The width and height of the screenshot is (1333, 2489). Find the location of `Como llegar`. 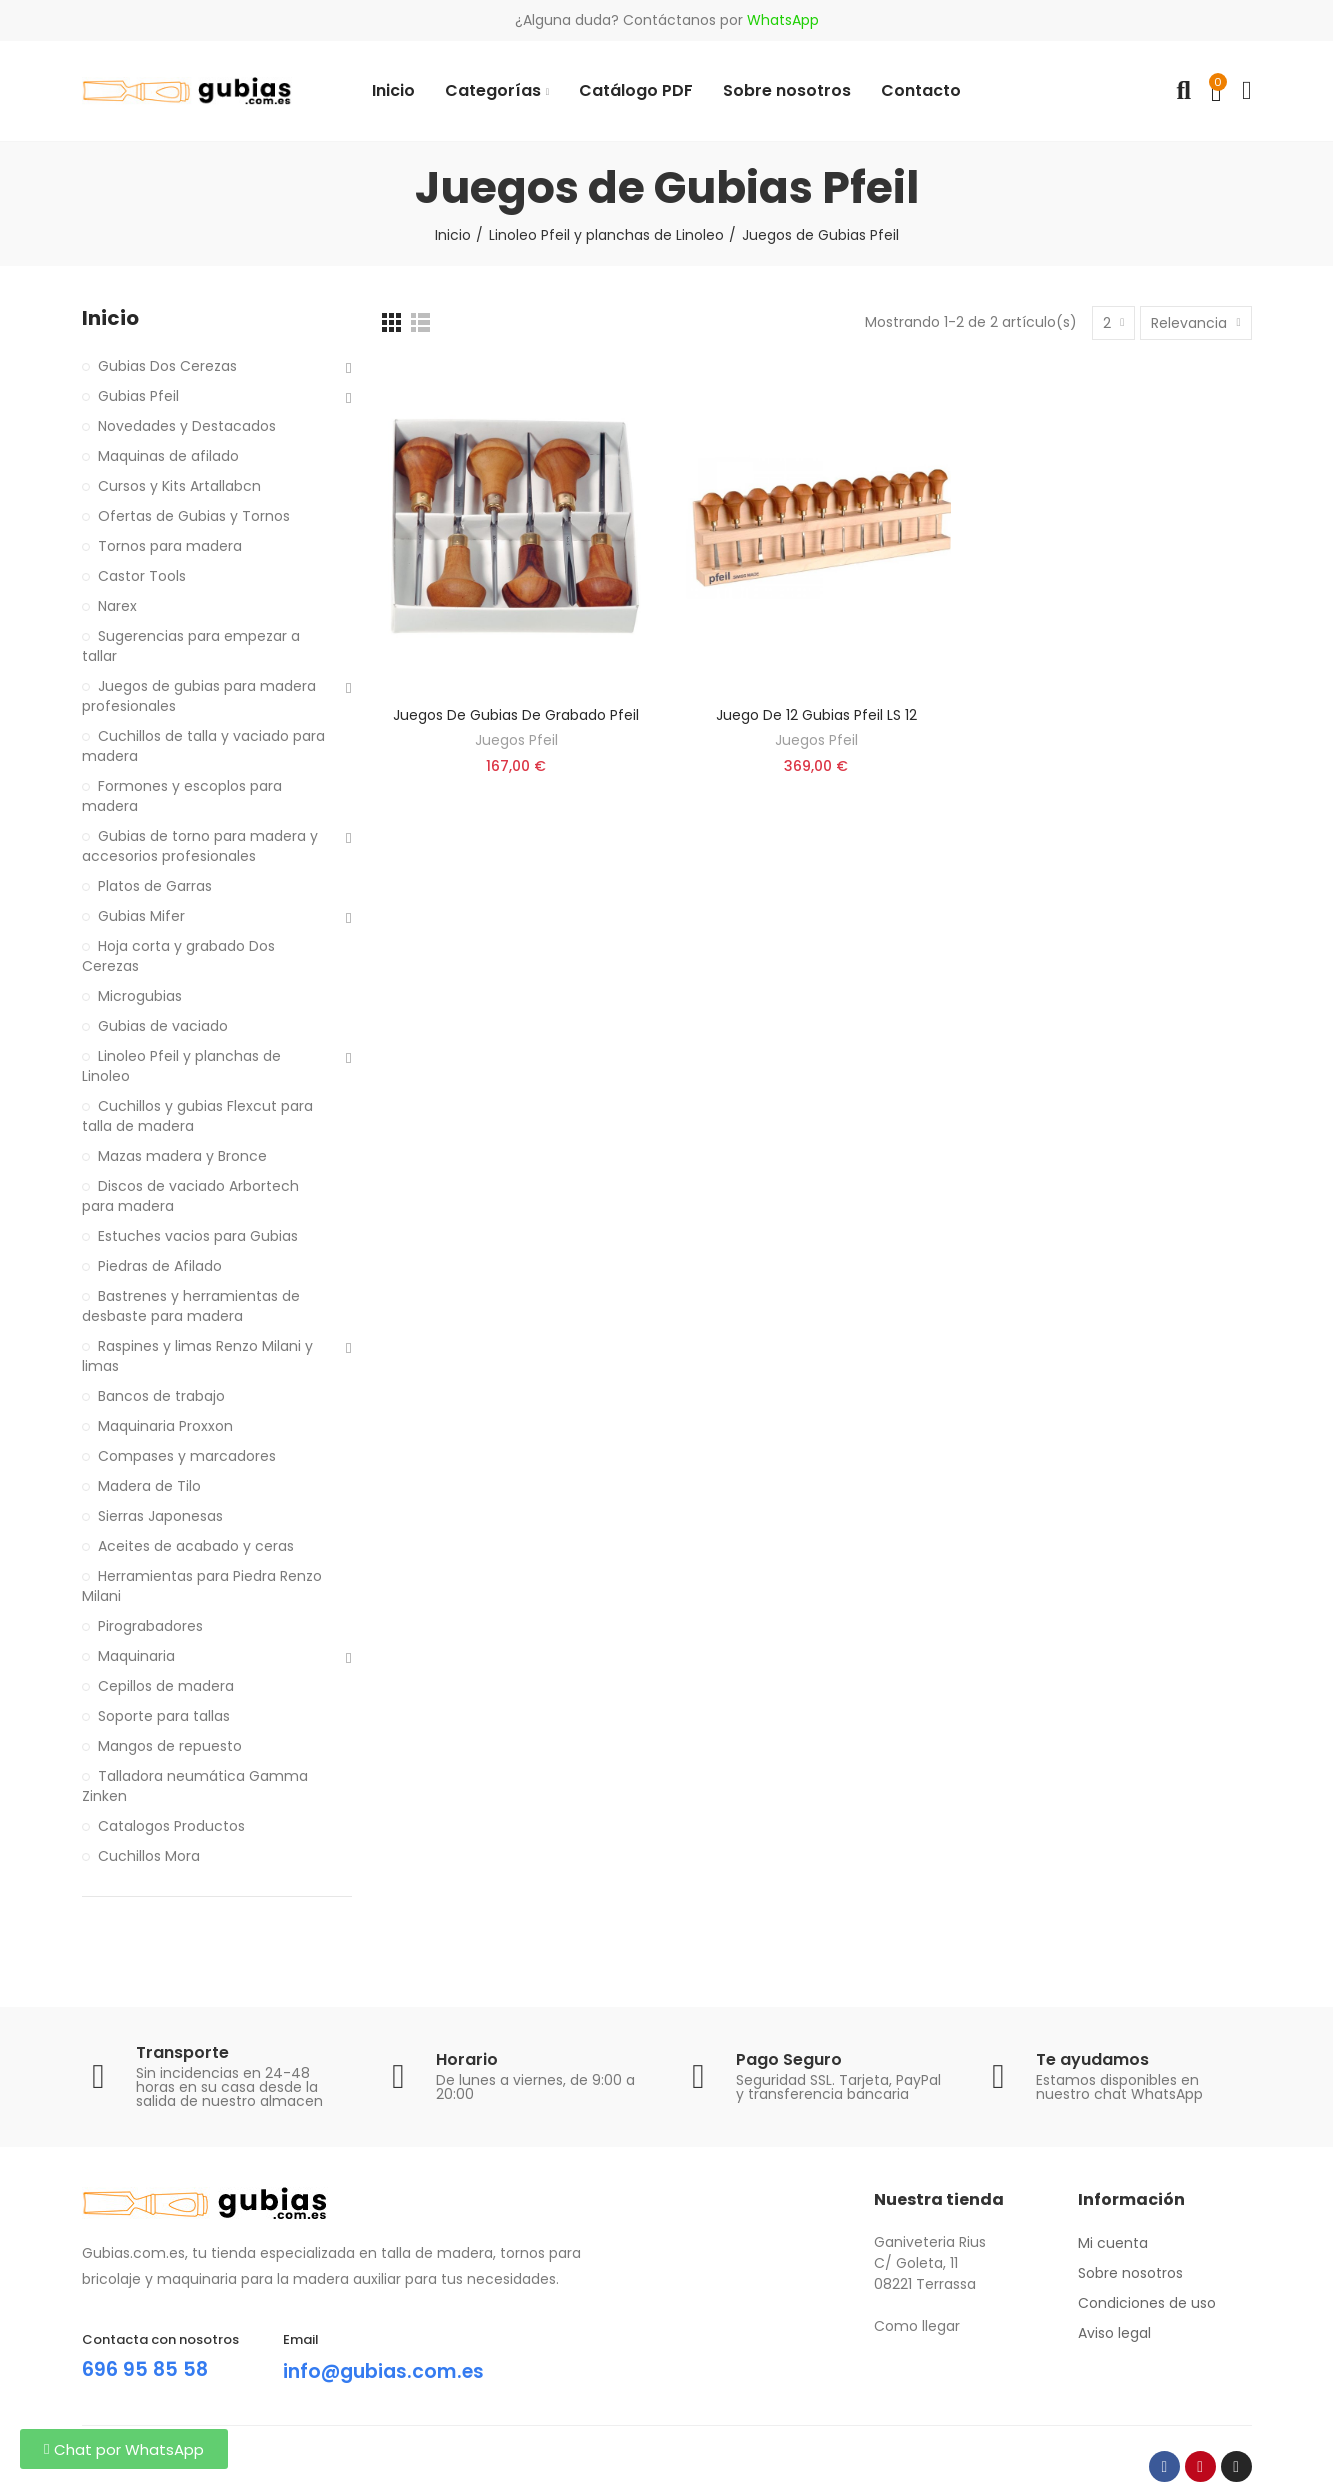

Como llegar is located at coordinates (917, 2326).